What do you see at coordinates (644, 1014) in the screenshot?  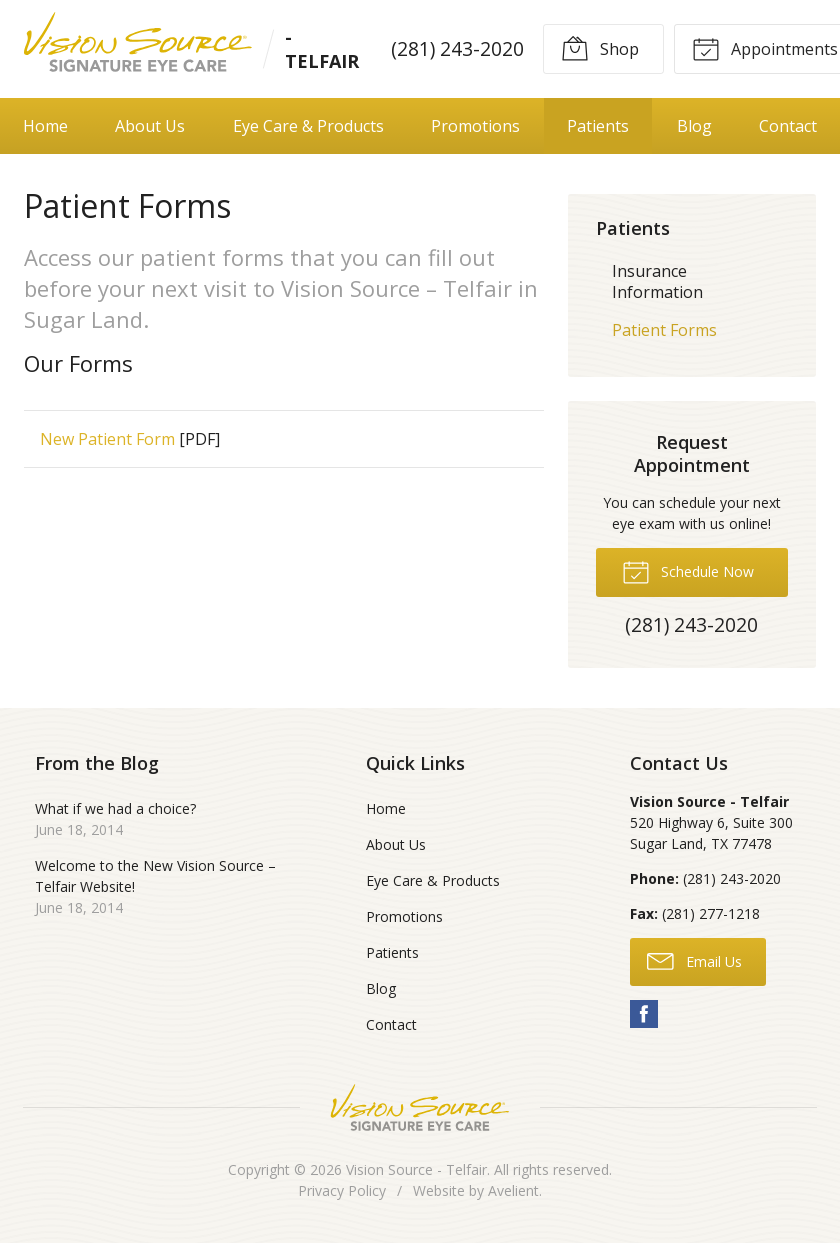 I see `Facebook` at bounding box center [644, 1014].